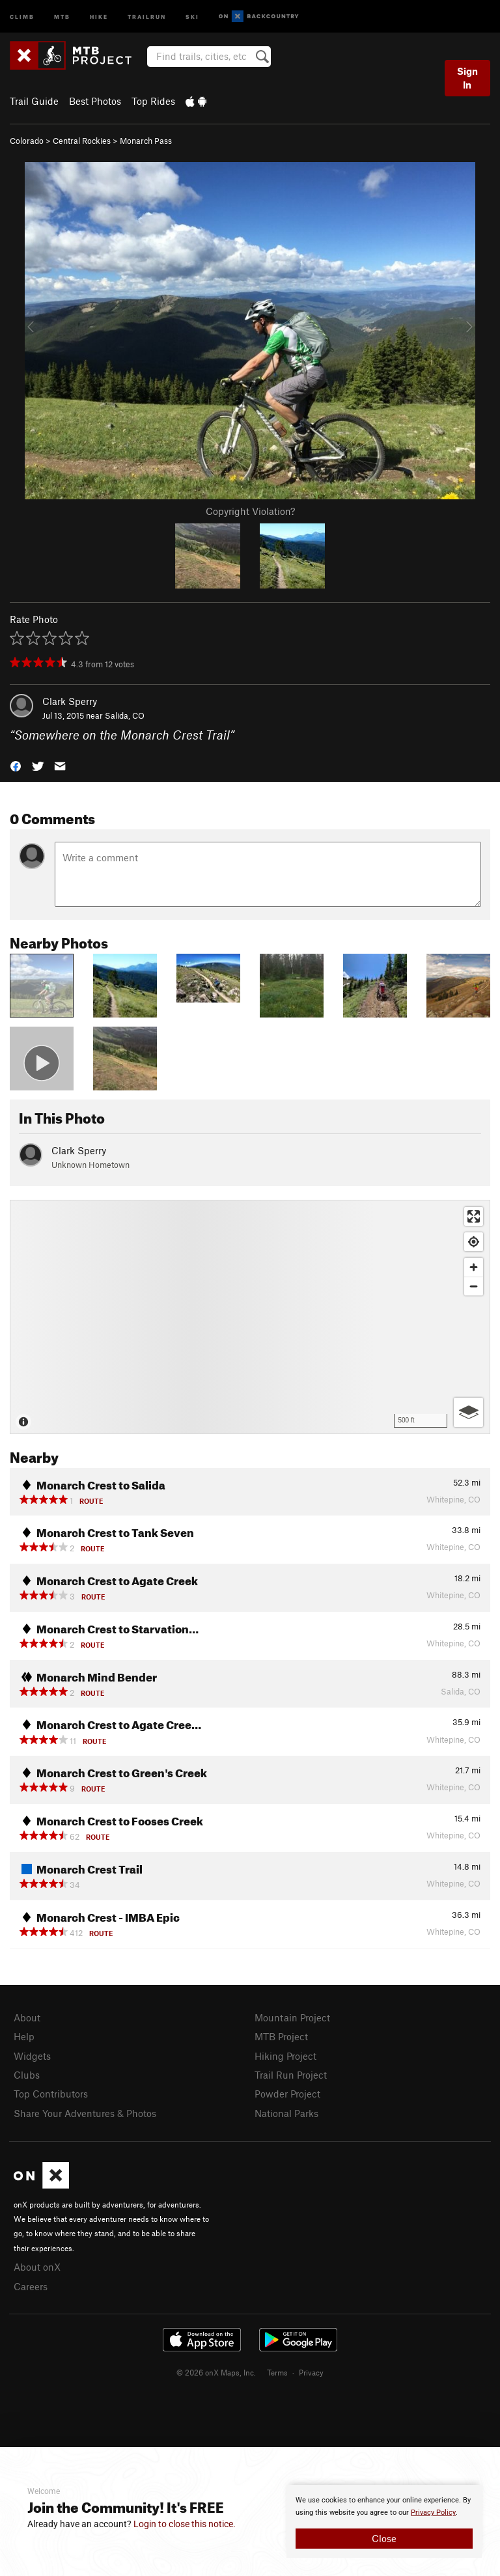  Describe the element at coordinates (292, 2017) in the screenshot. I see `Mountain Project` at that location.